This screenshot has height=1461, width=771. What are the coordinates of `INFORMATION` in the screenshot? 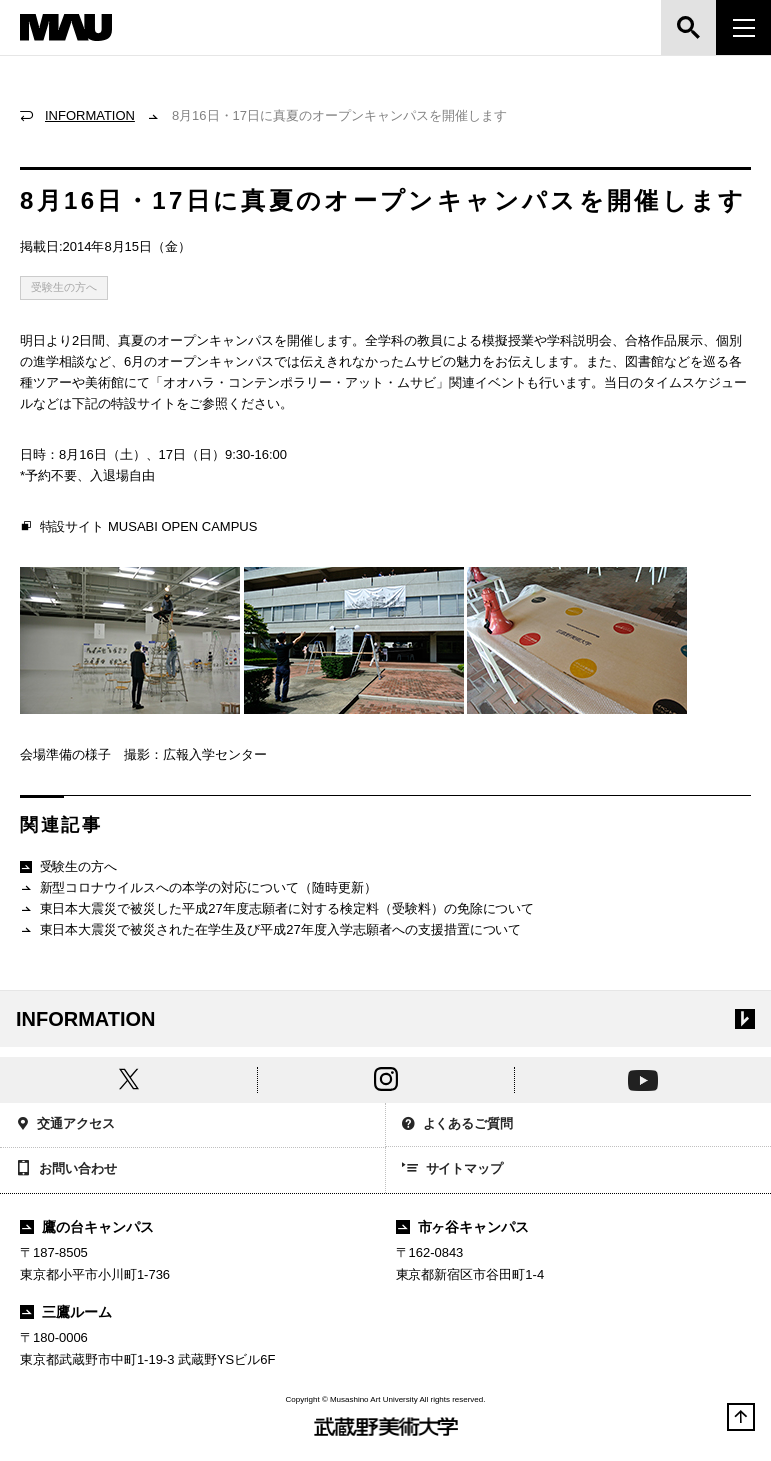 It's located at (90, 115).